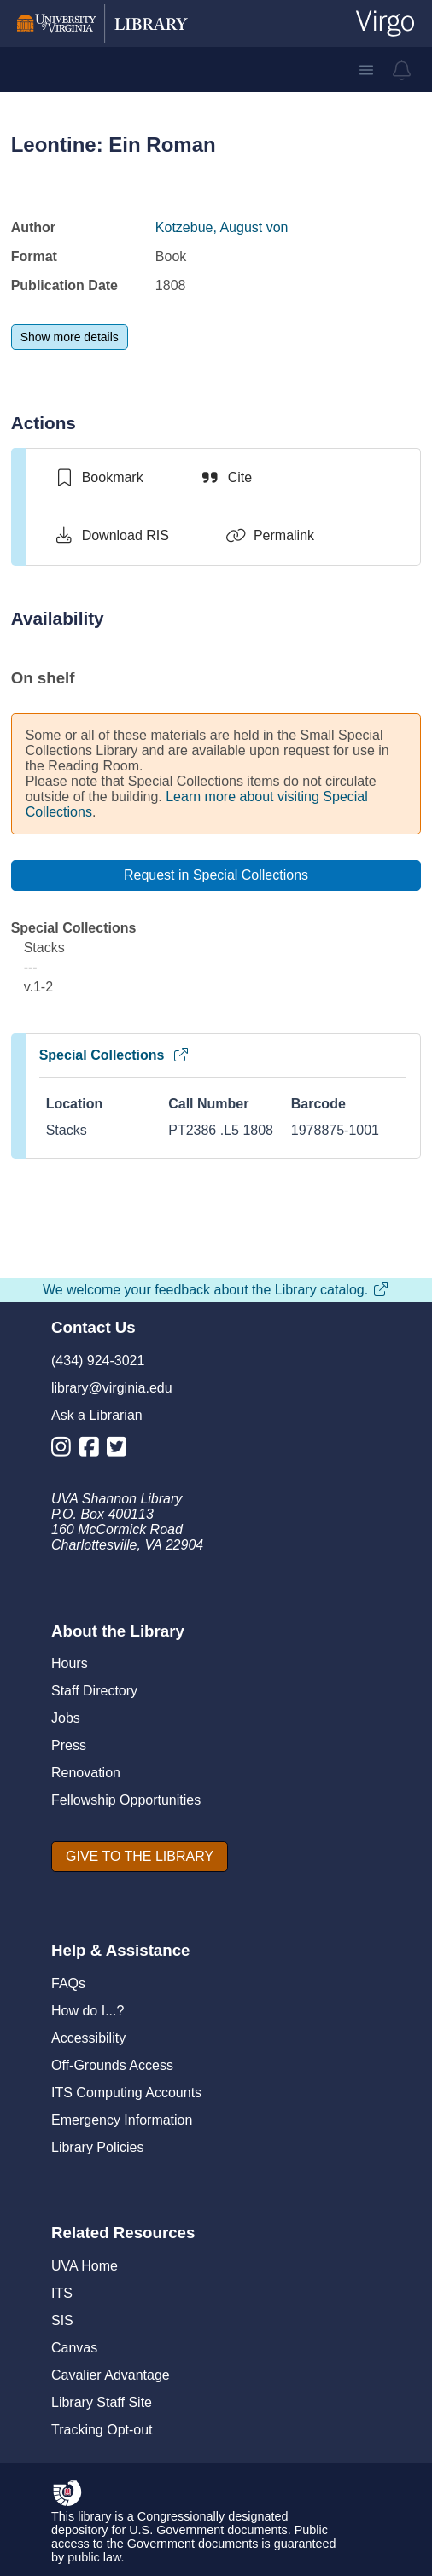 This screenshot has height=2576, width=432. What do you see at coordinates (112, 2065) in the screenshot?
I see `Off-Grounds Access` at bounding box center [112, 2065].